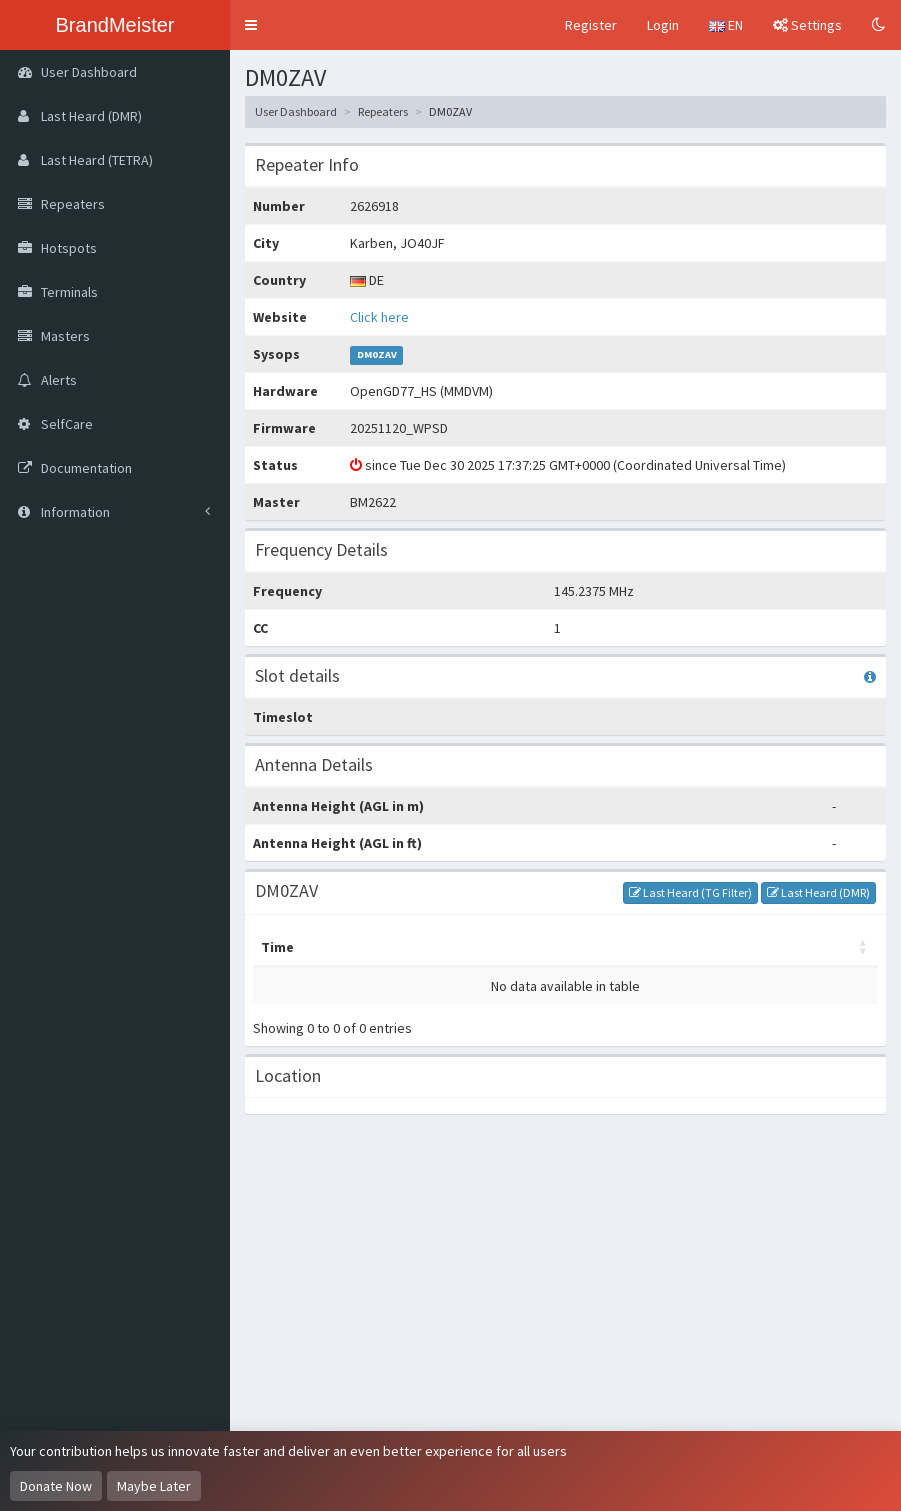 This screenshot has height=1511, width=901. Describe the element at coordinates (591, 25) in the screenshot. I see `Register` at that location.